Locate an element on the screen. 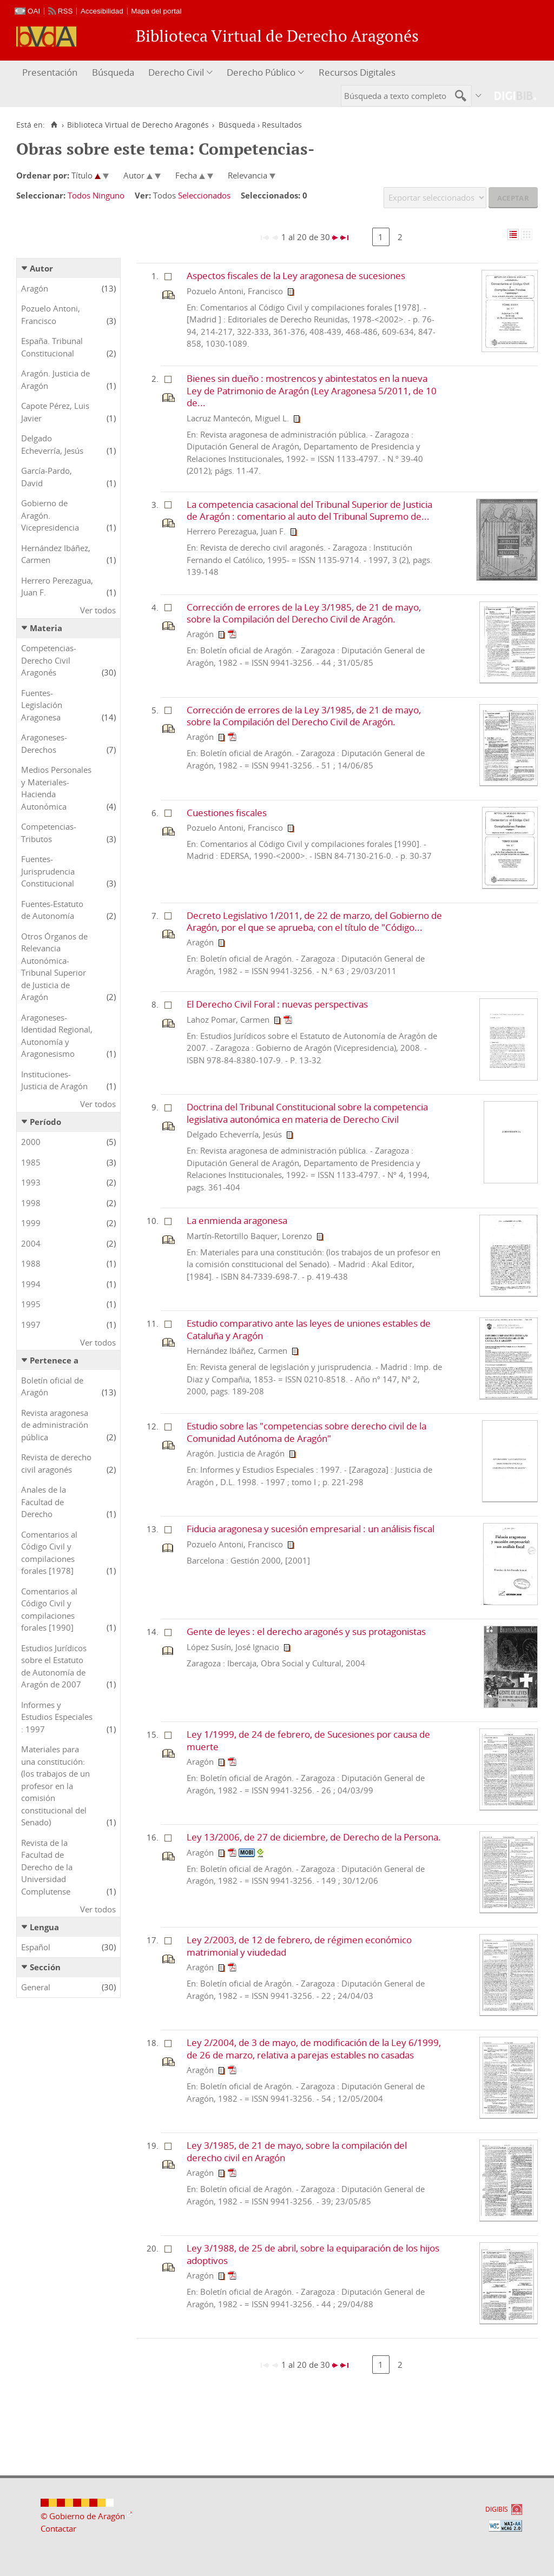  1988 is located at coordinates (31, 1263).